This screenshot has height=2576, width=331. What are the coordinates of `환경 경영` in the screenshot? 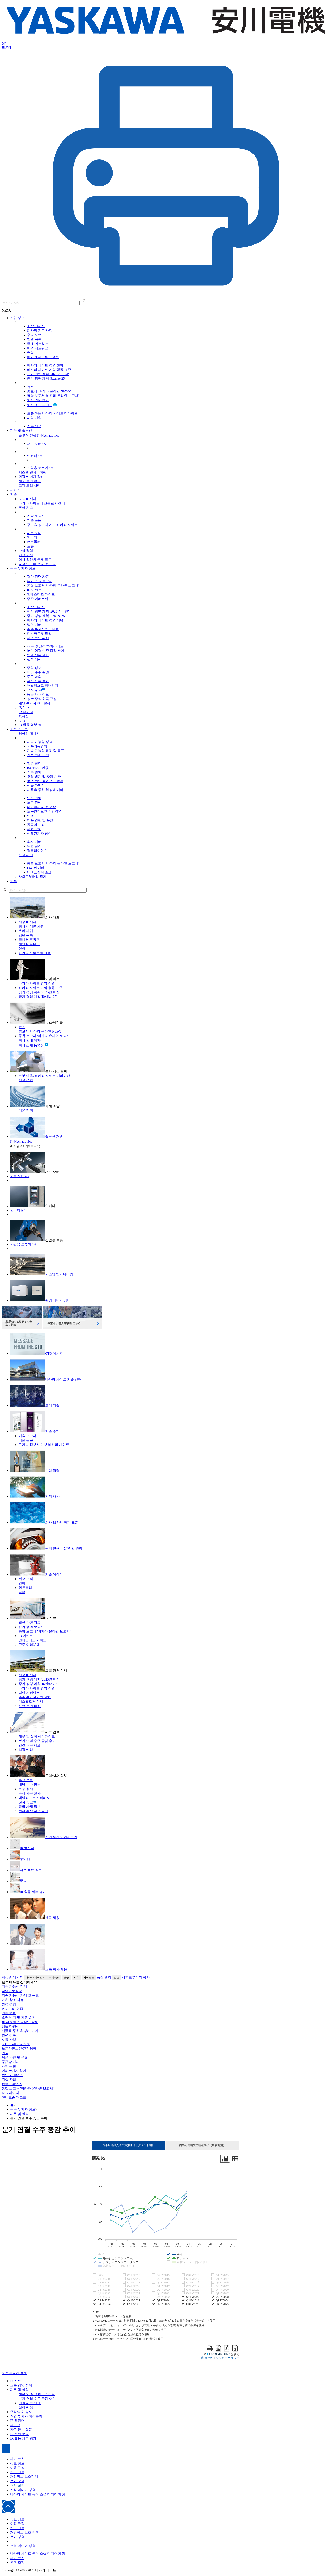 It's located at (9, 2004).